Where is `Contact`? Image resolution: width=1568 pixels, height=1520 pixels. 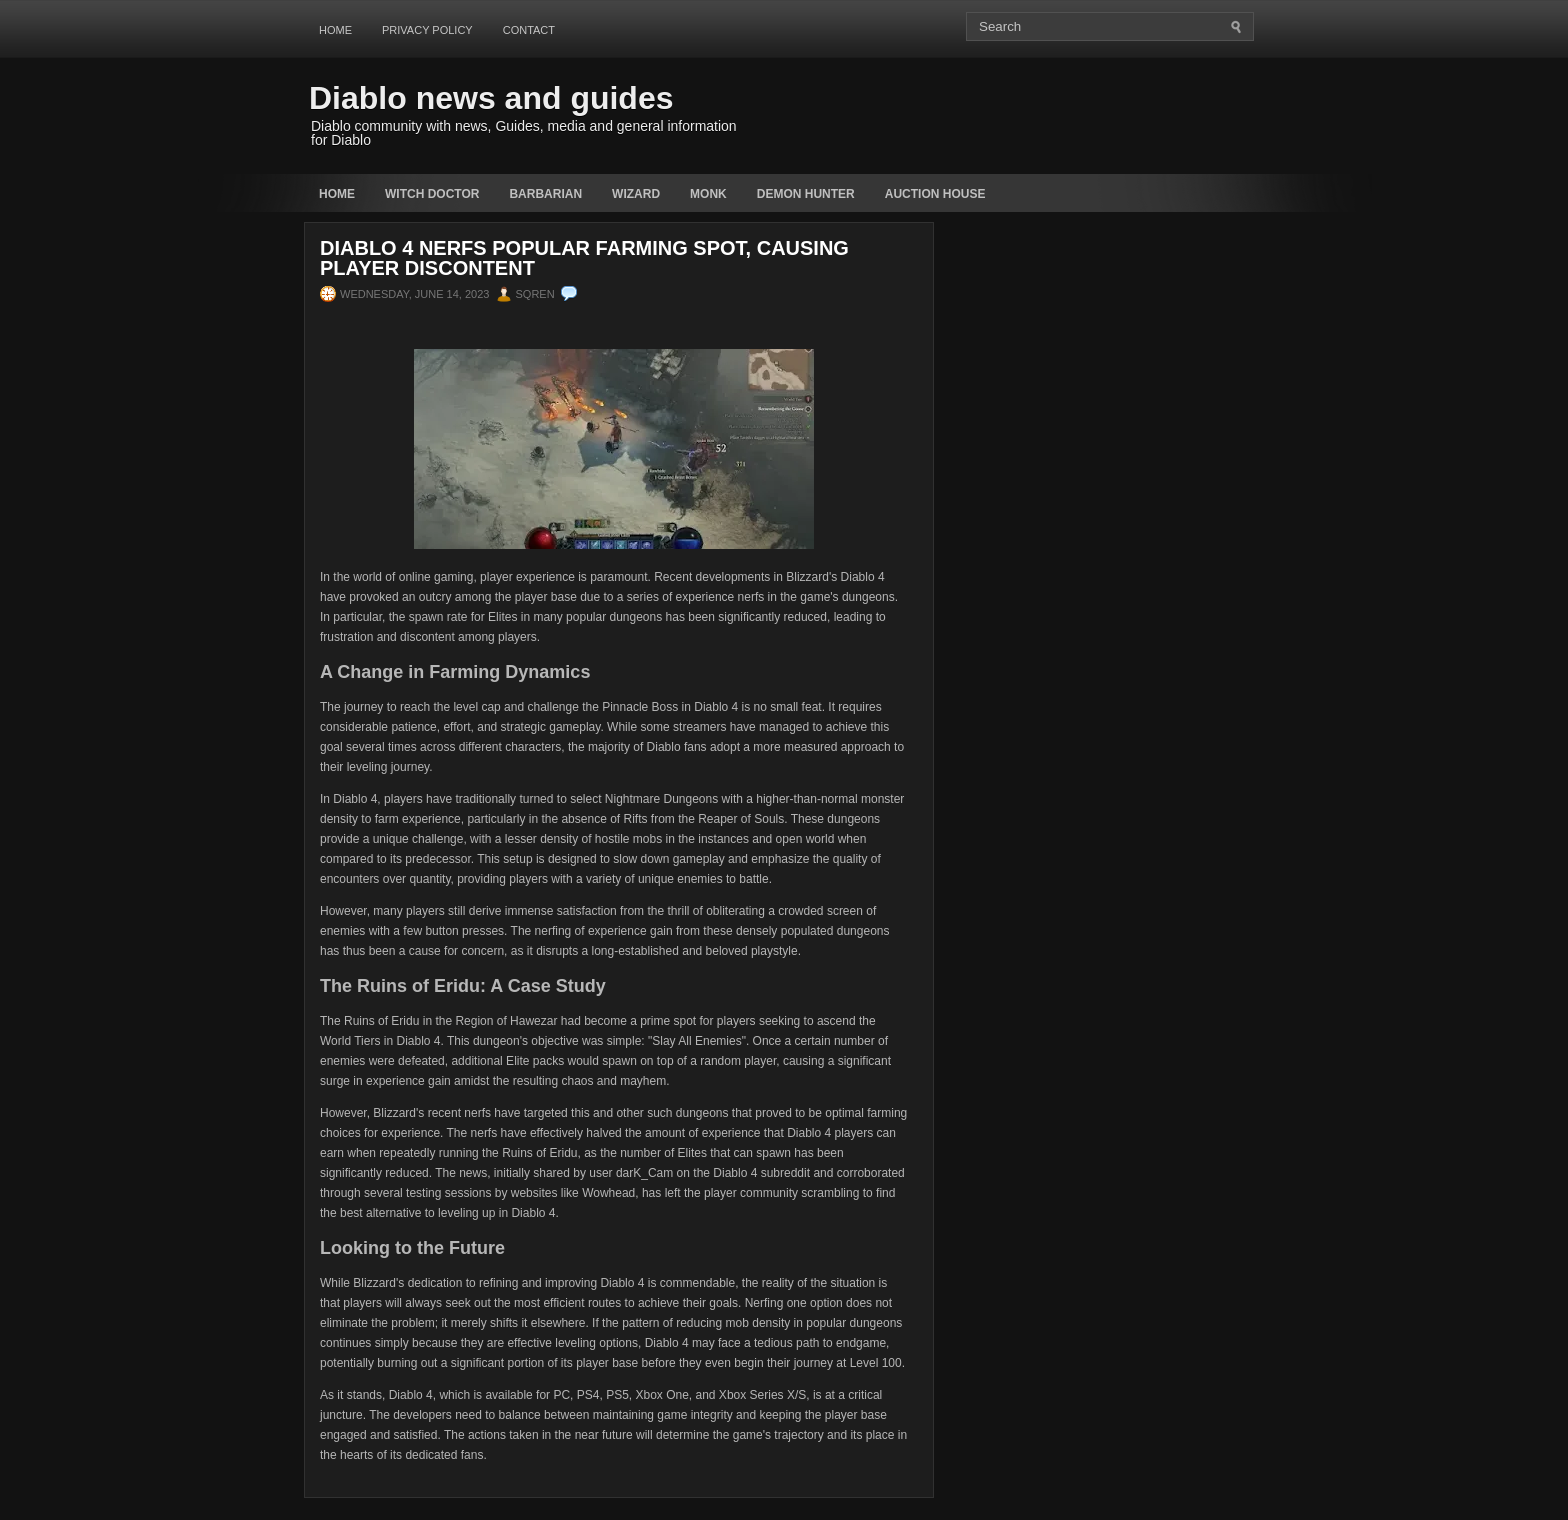 Contact is located at coordinates (529, 30).